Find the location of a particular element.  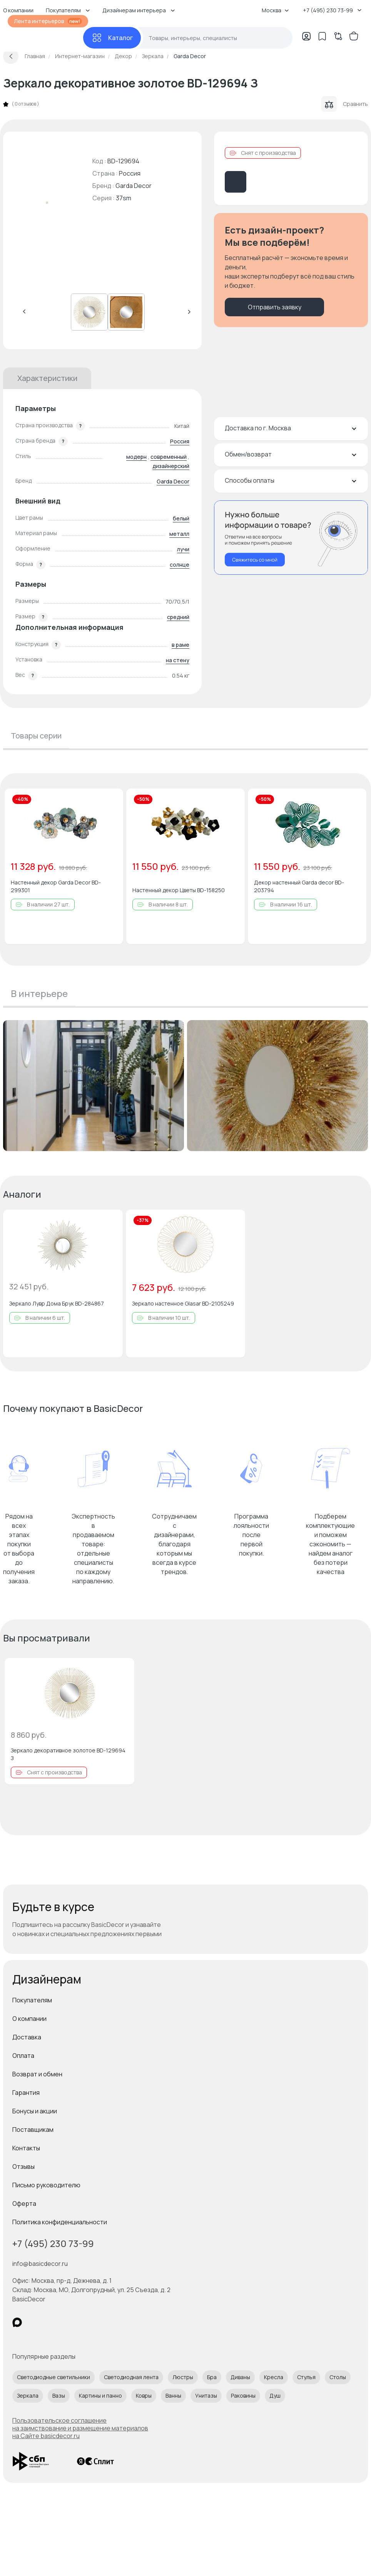

Ванны is located at coordinates (173, 2395).